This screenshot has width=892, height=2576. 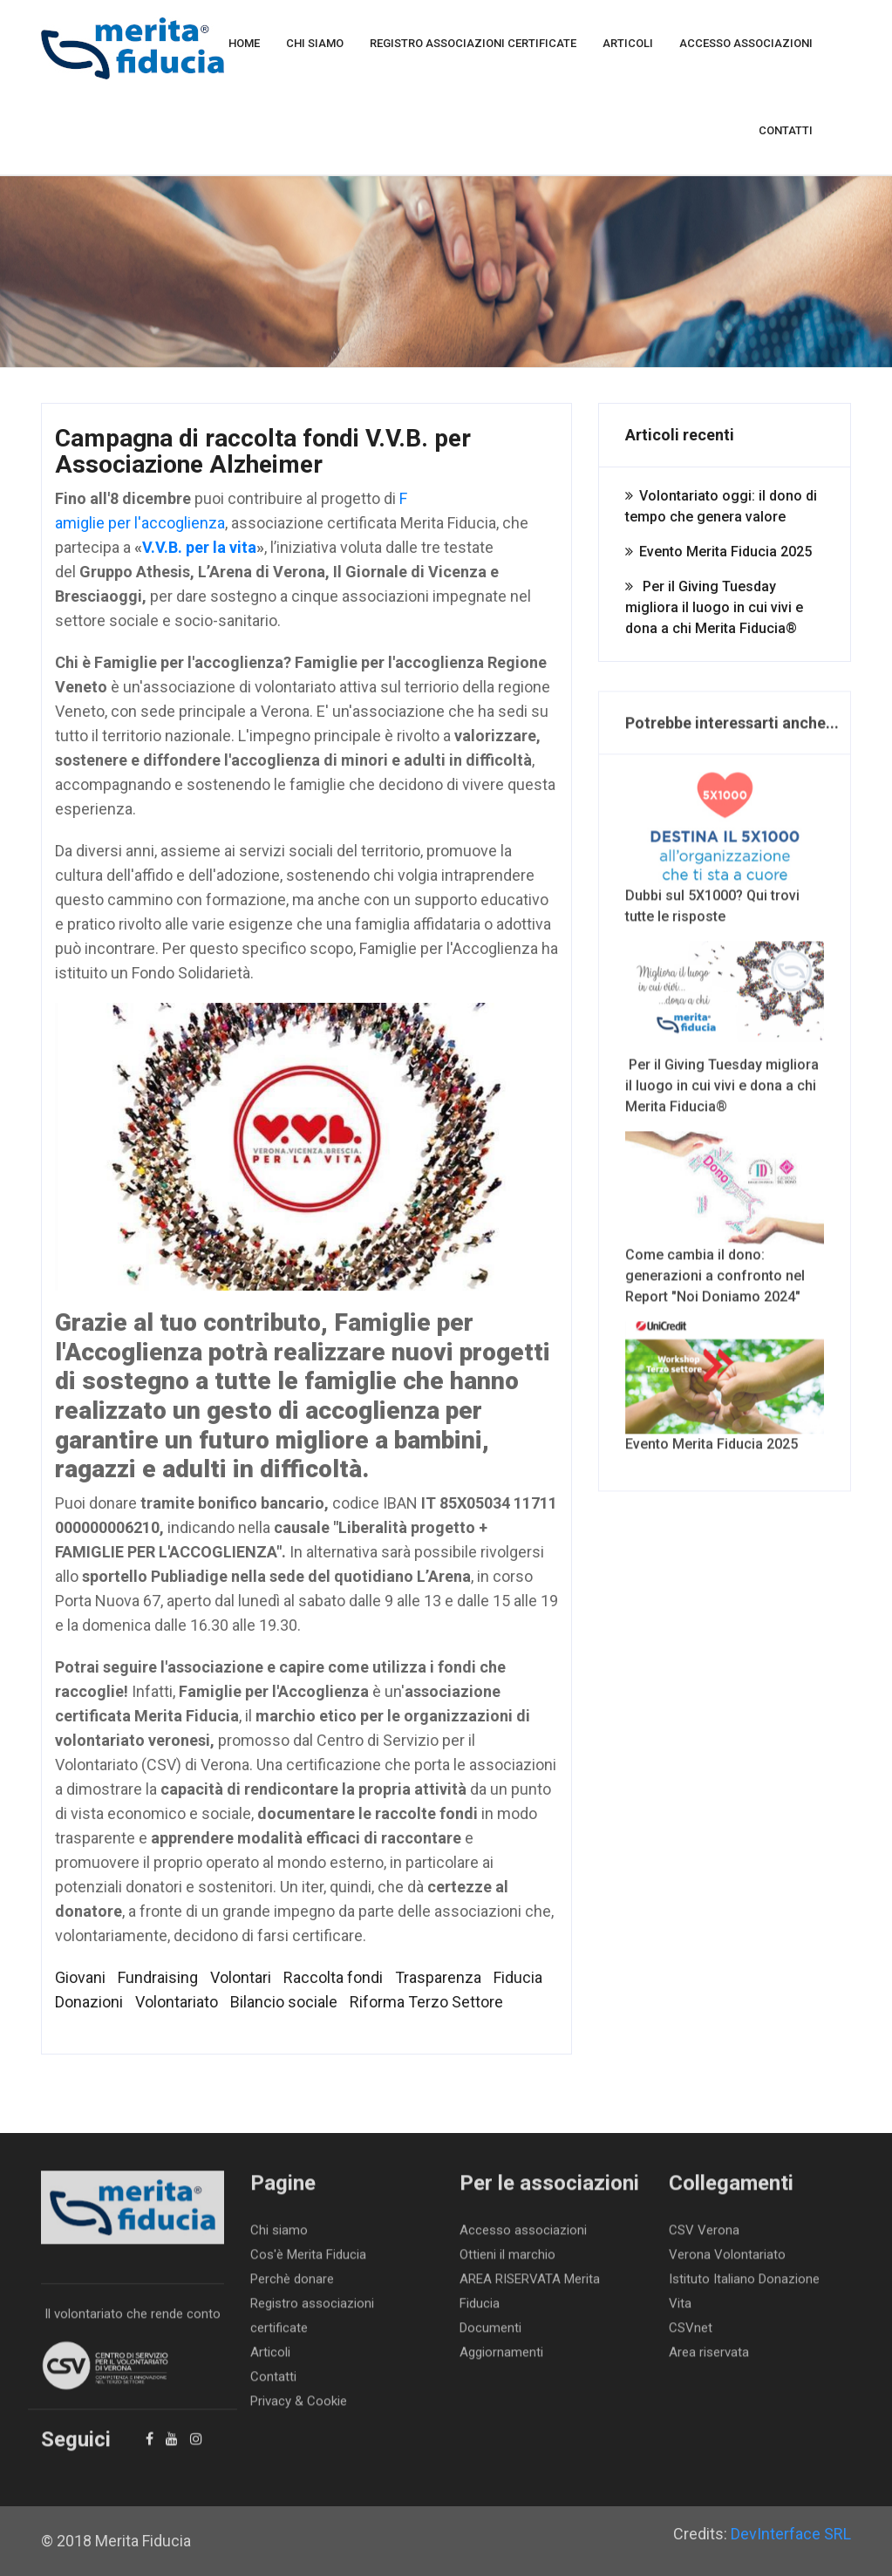 What do you see at coordinates (438, 1977) in the screenshot?
I see `Trasparenza` at bounding box center [438, 1977].